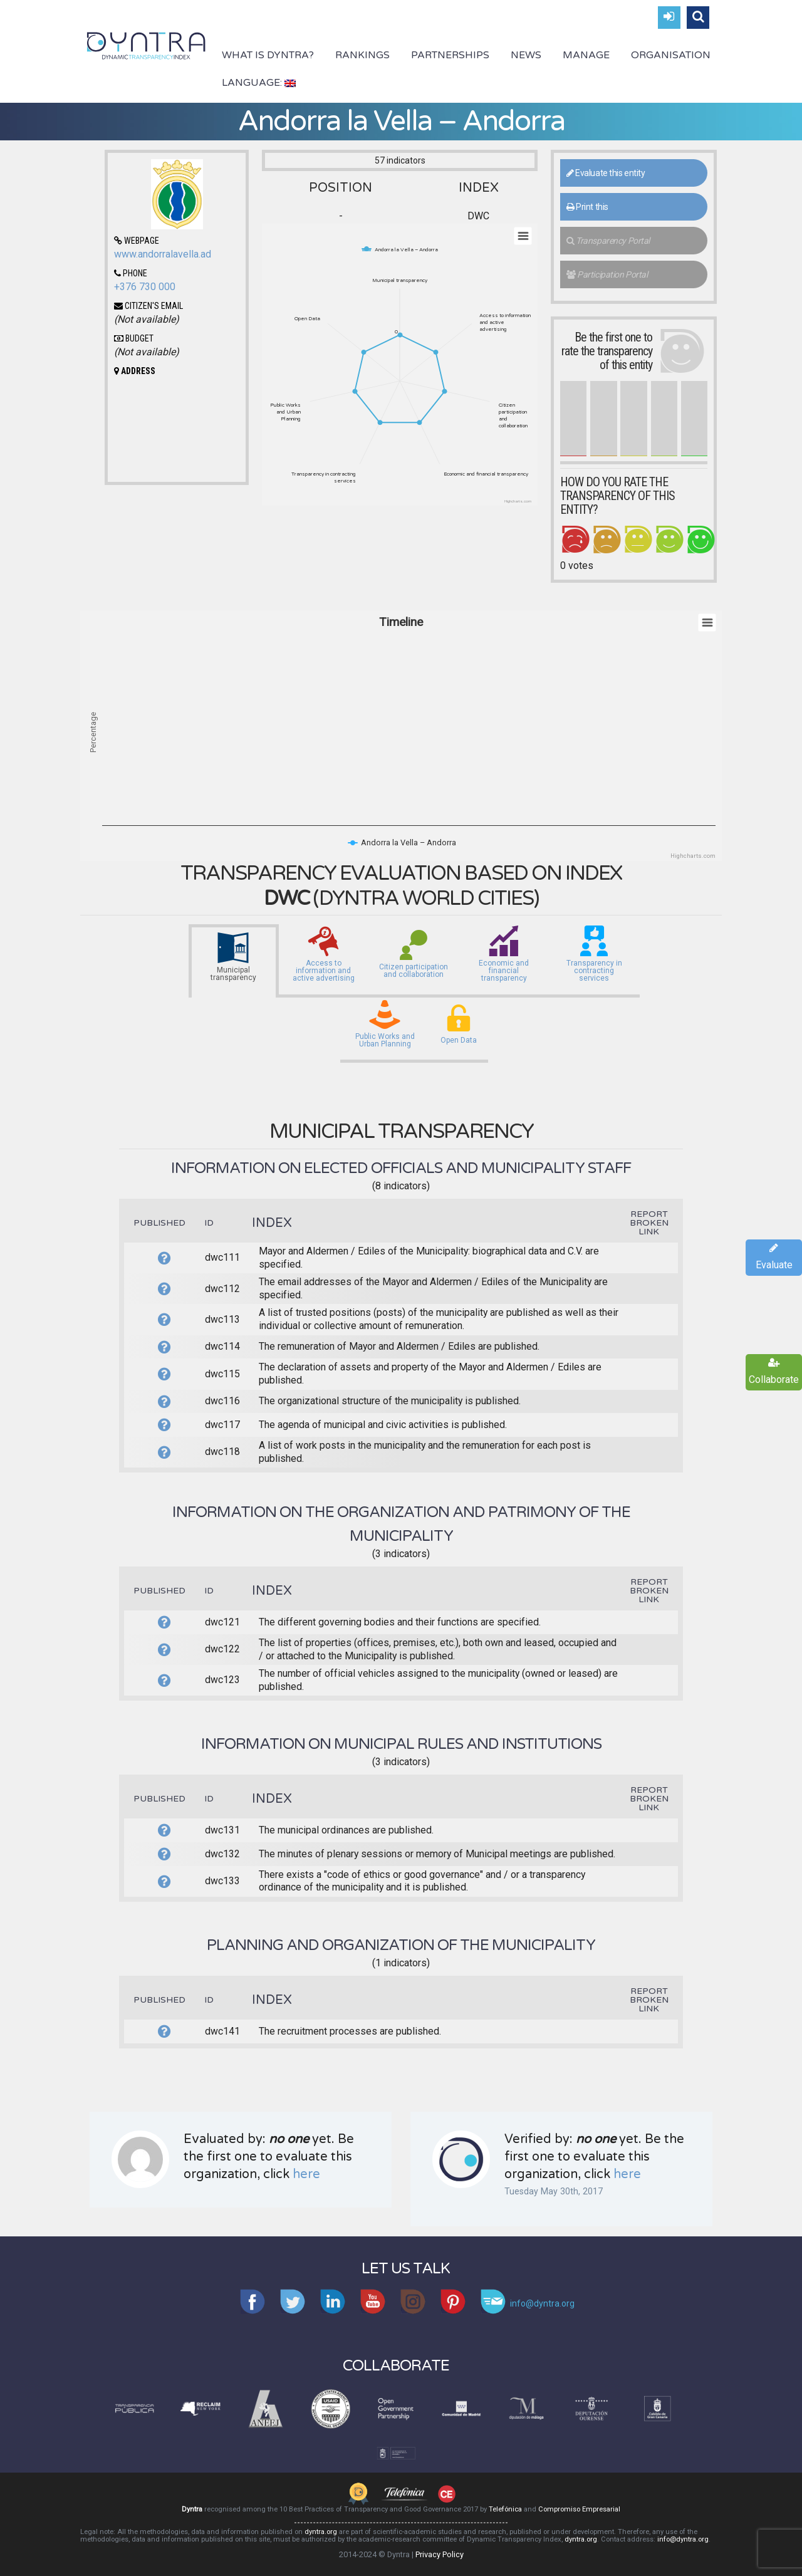 The image size is (802, 2576). I want to click on What is Dyntra?, so click(268, 55).